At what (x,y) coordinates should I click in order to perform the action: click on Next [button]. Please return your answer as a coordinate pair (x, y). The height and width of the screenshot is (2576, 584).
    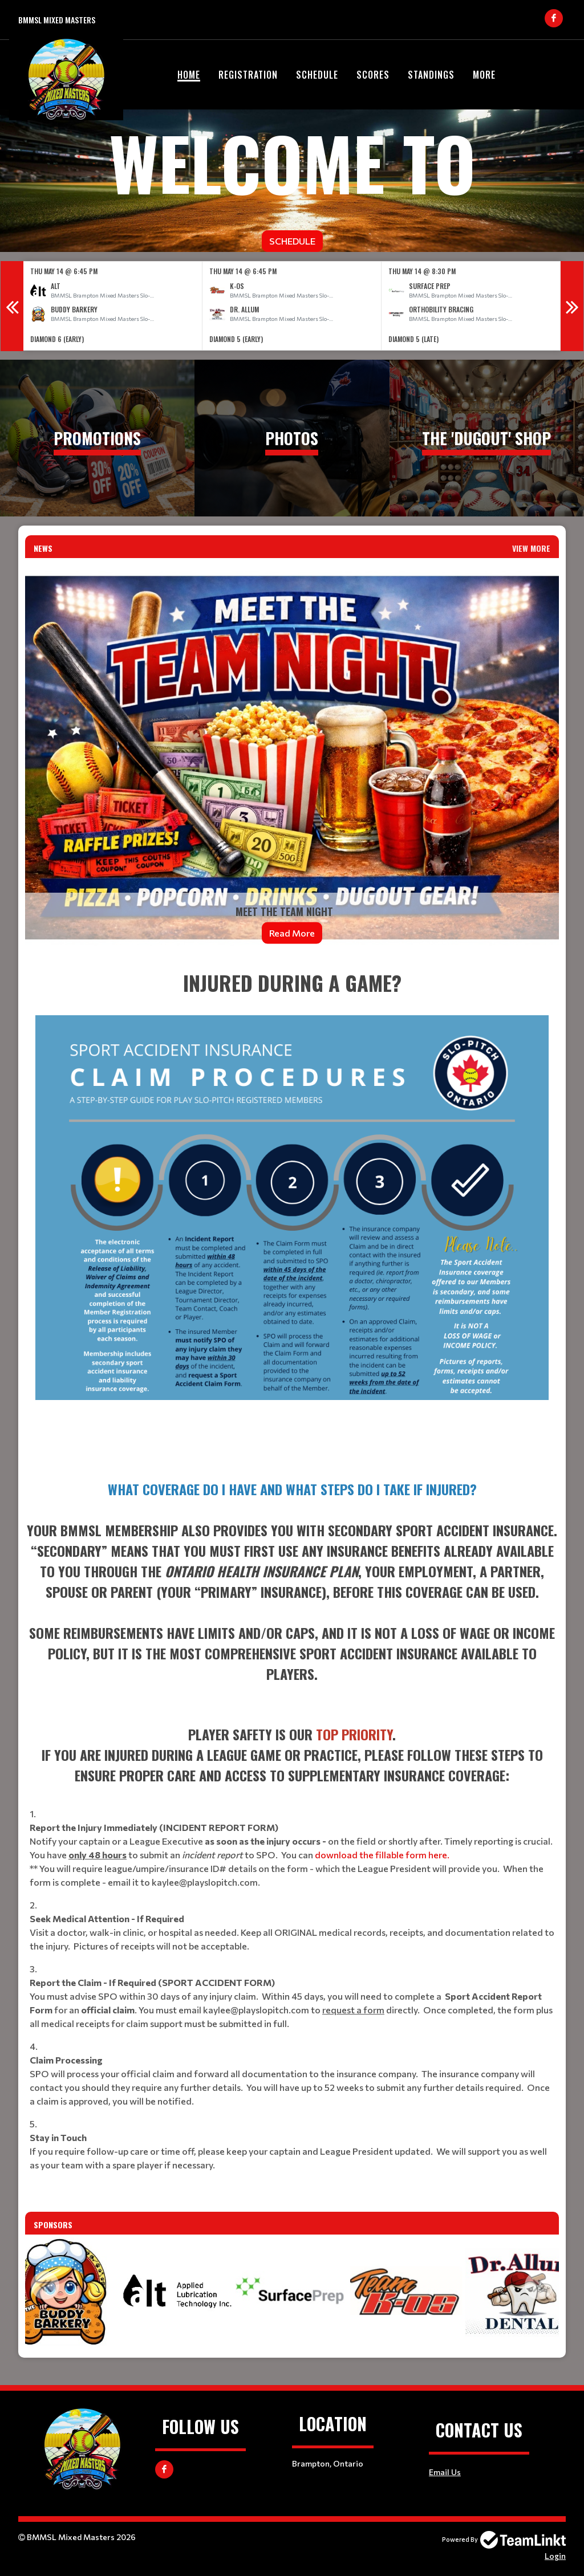
    Looking at the image, I should click on (572, 306).